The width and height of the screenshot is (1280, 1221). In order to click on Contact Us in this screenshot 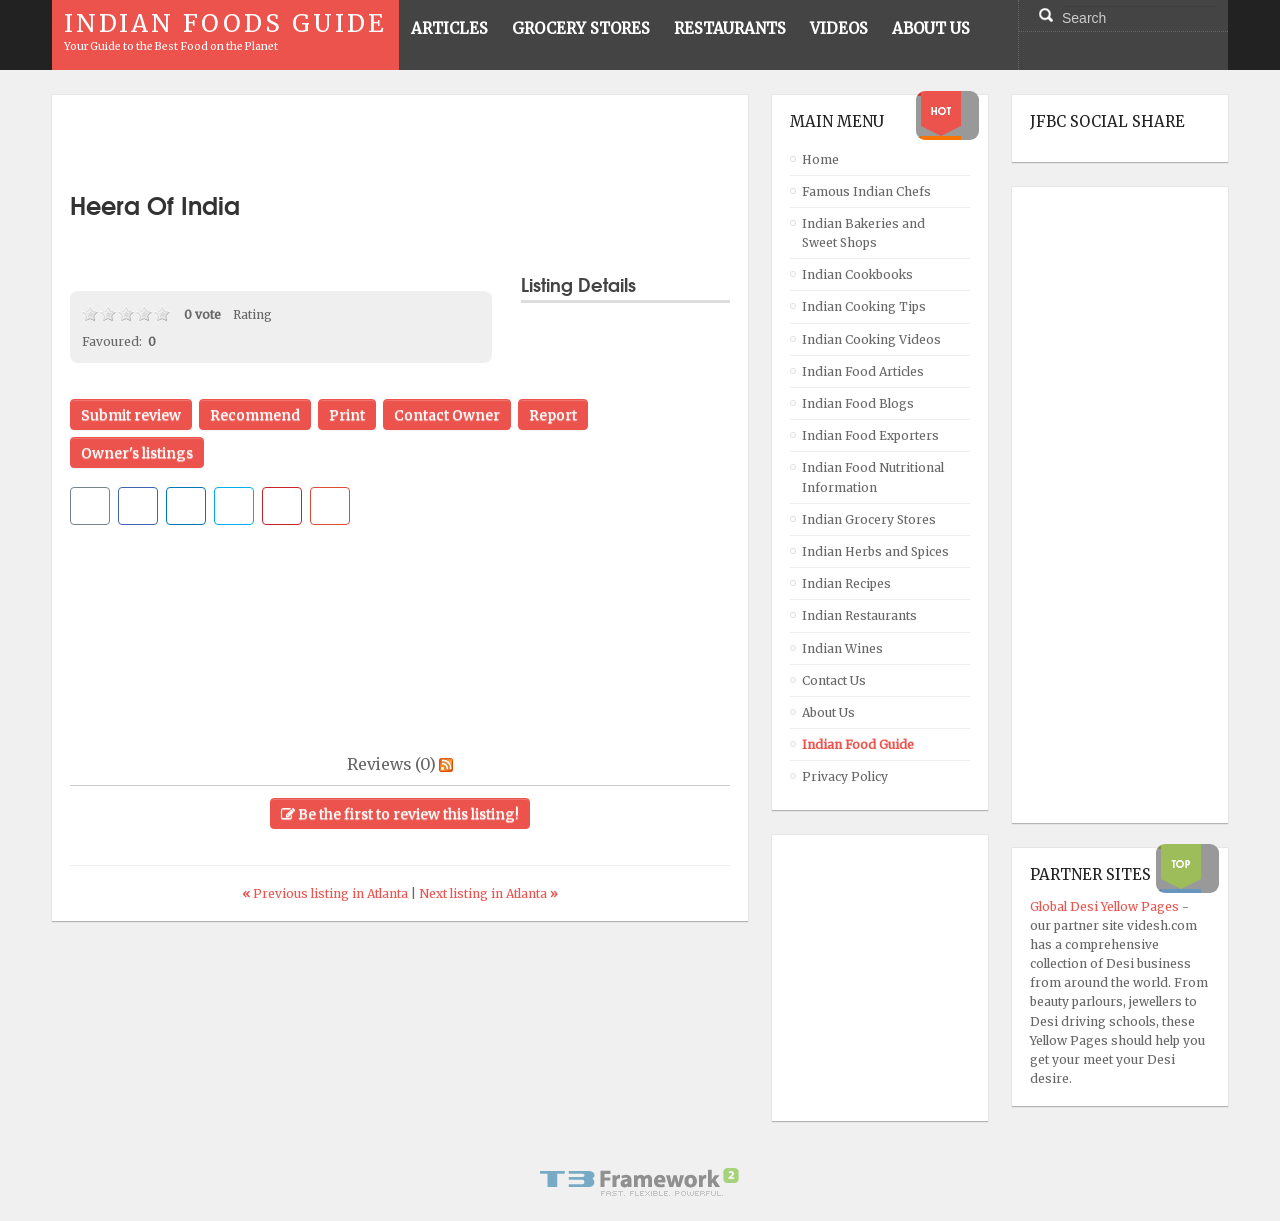, I will do `click(834, 680)`.